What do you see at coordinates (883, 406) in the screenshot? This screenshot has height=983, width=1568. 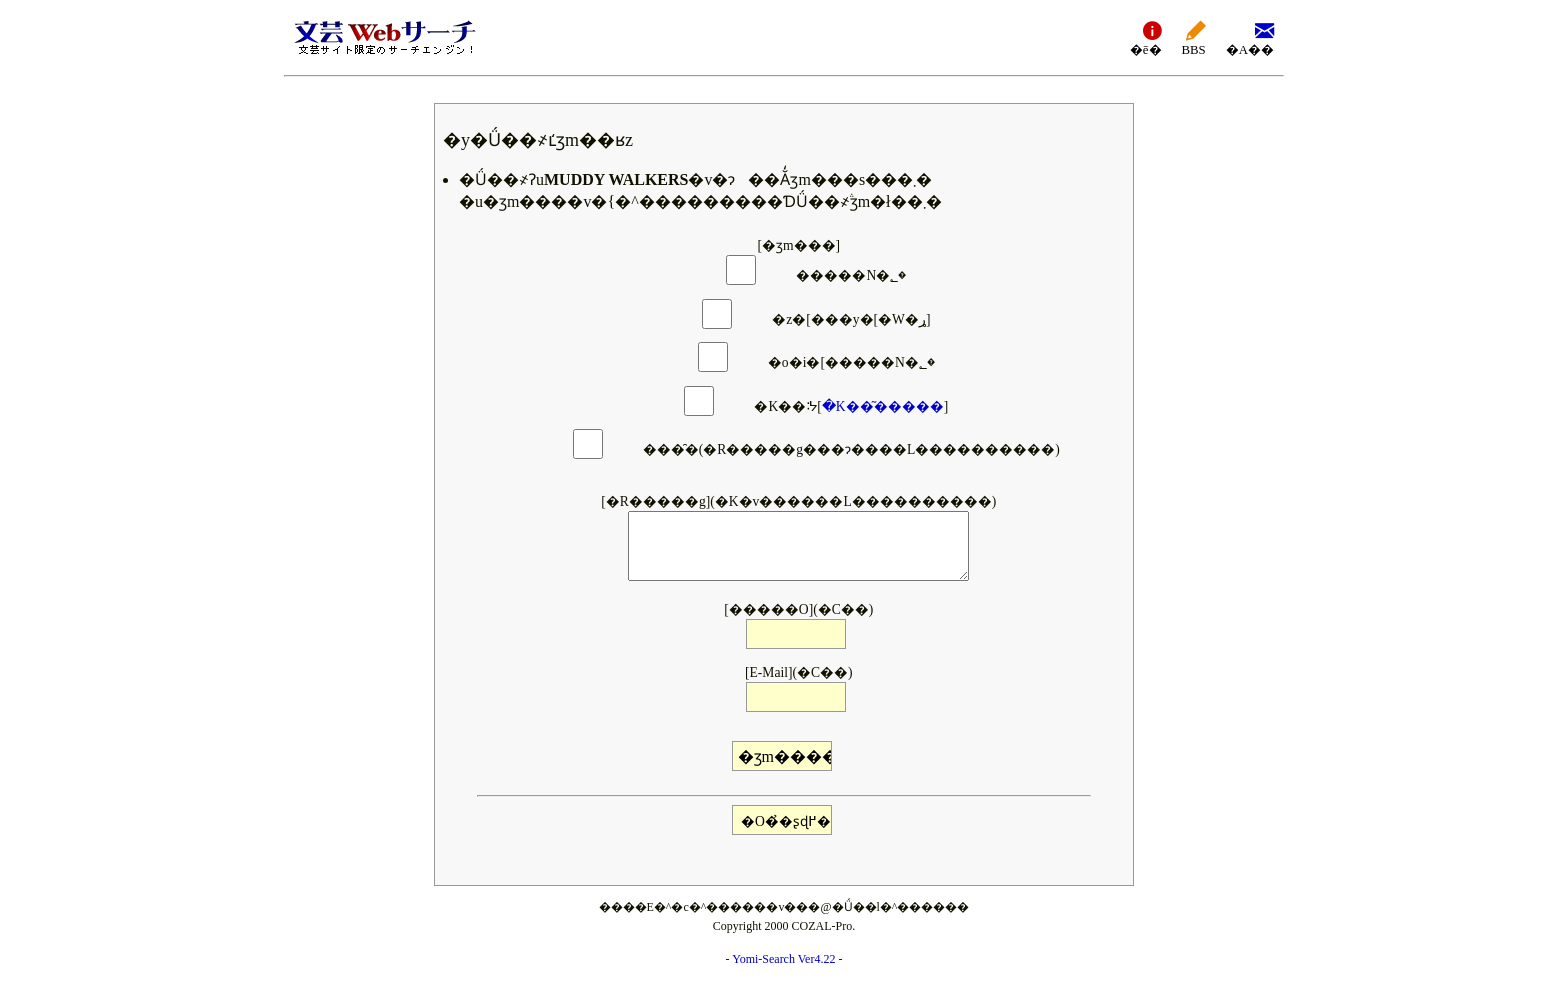 I see `�K��͂�����` at bounding box center [883, 406].